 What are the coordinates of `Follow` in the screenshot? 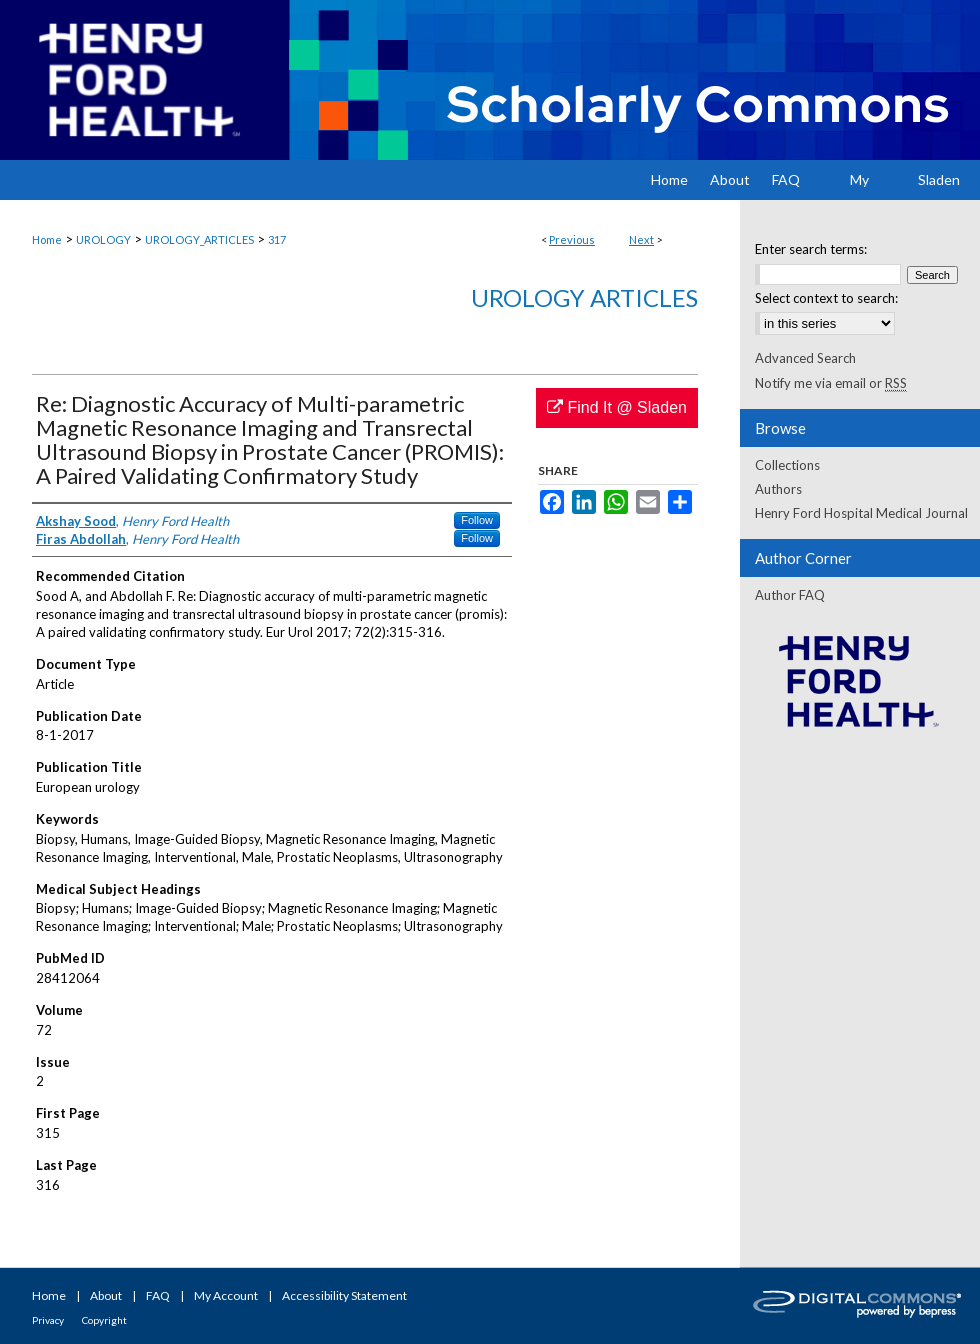 It's located at (477, 520).